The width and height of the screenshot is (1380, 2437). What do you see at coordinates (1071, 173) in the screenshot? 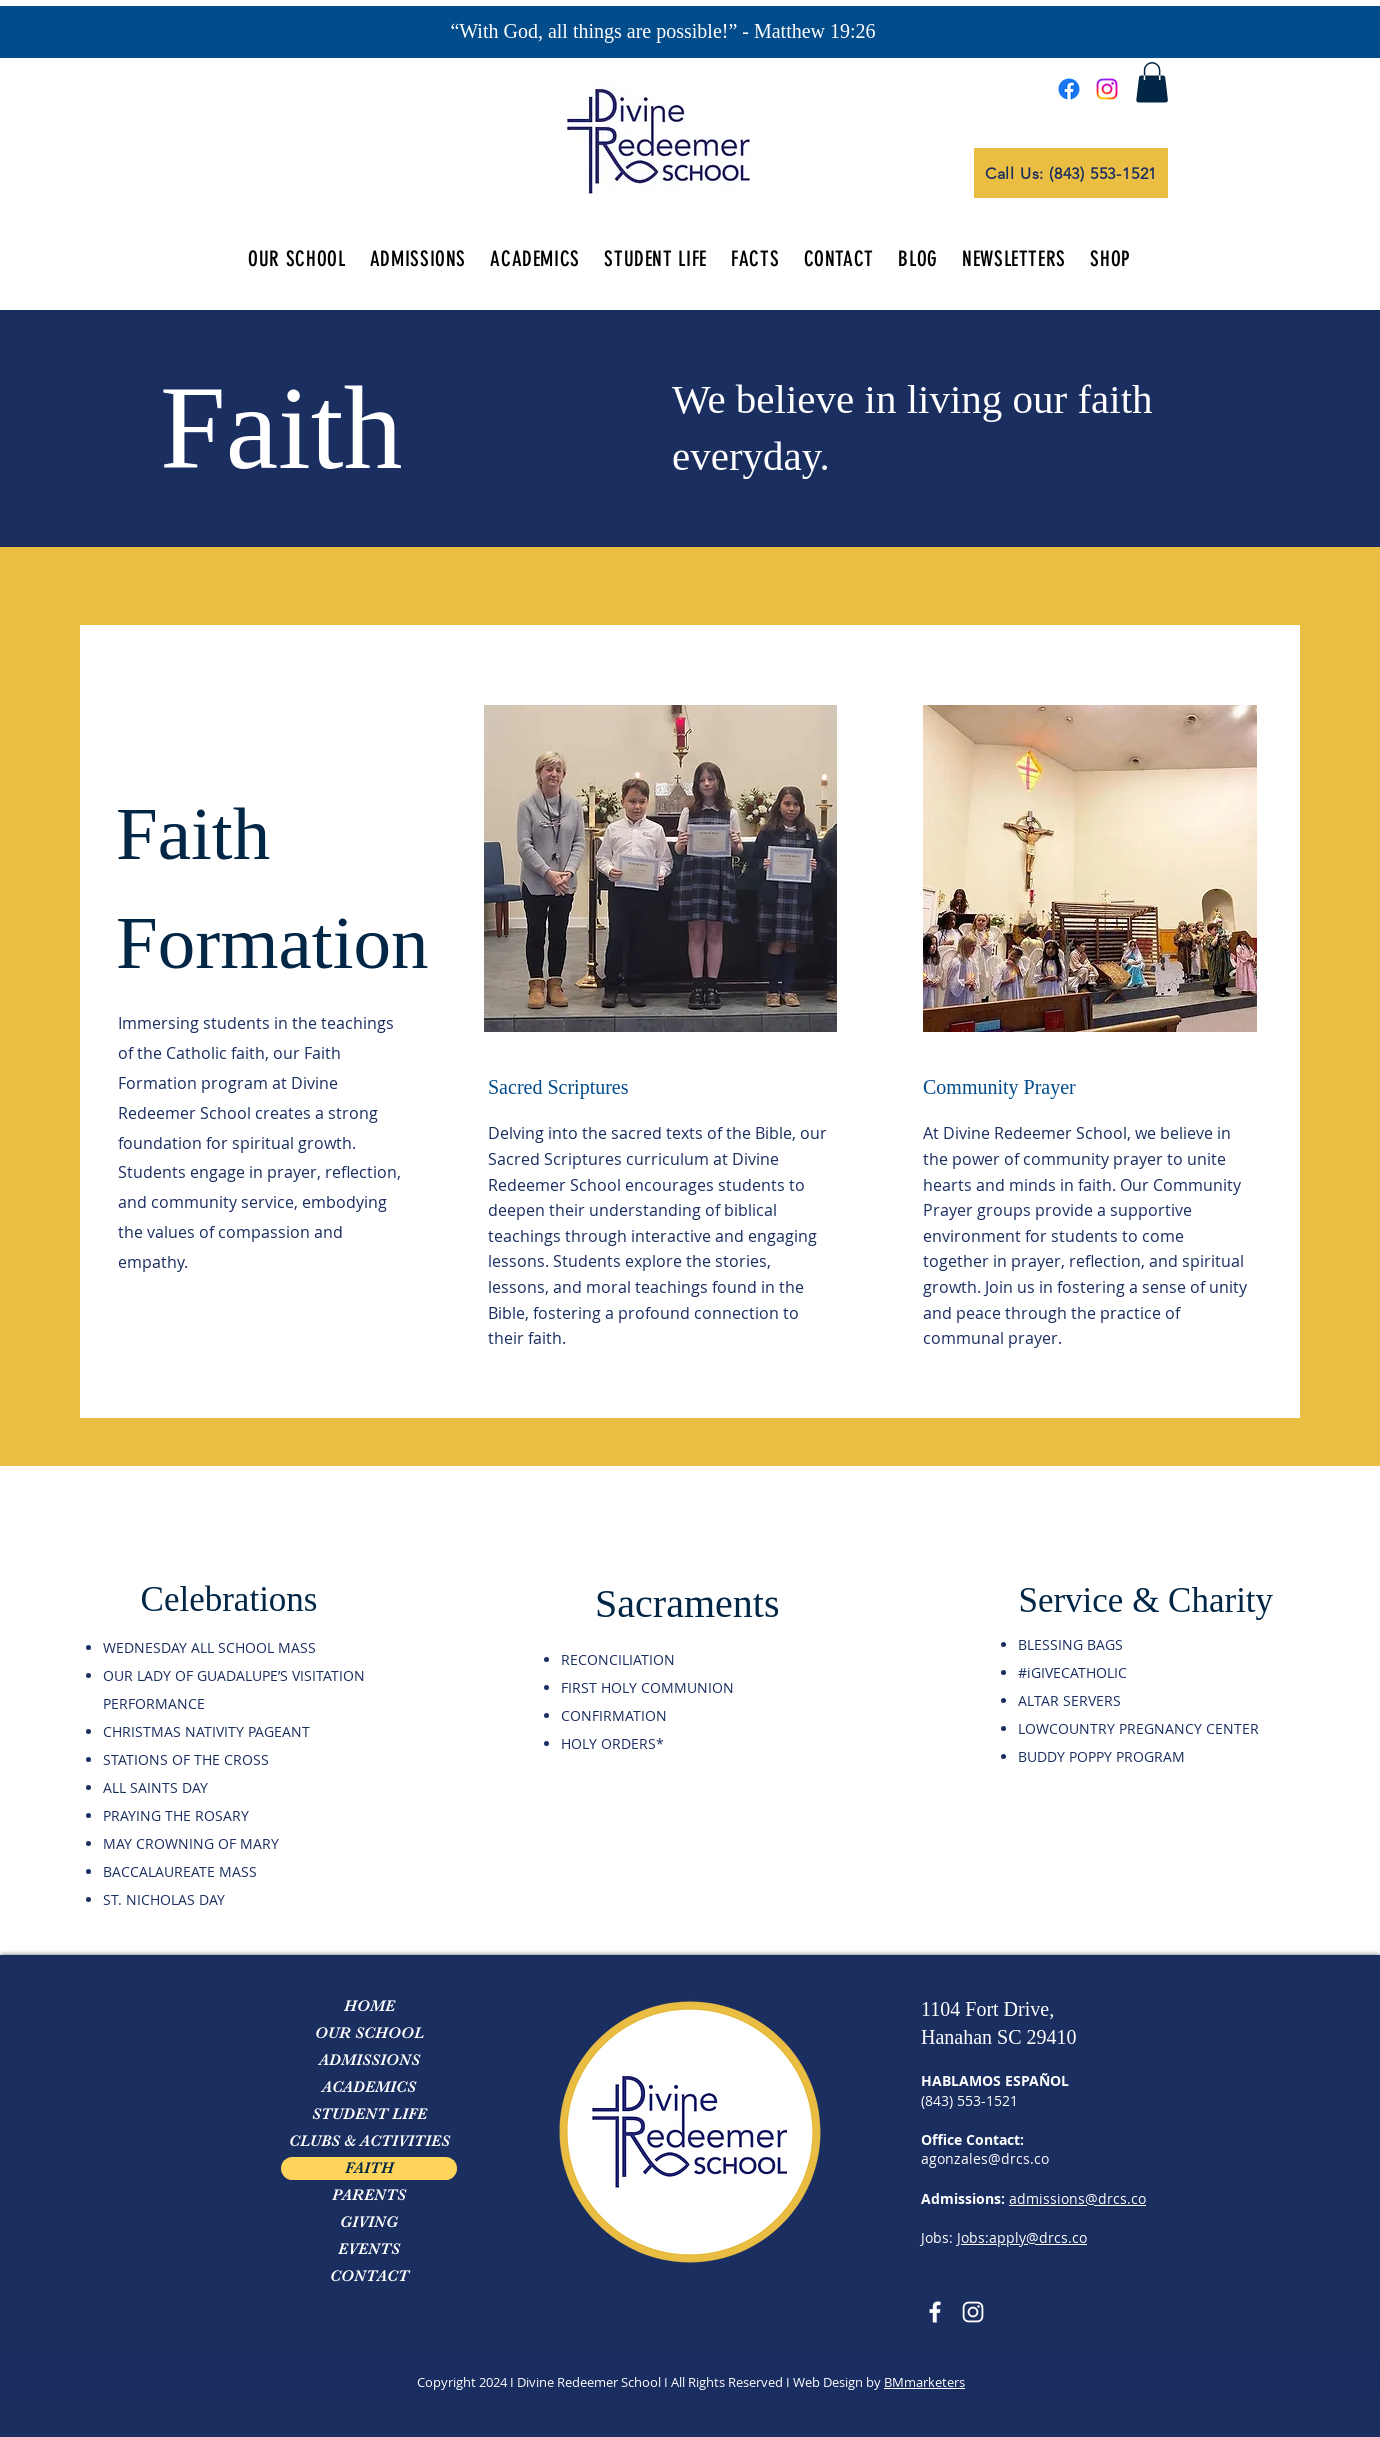
I see `[Call Us: (843) 553-1521]` at bounding box center [1071, 173].